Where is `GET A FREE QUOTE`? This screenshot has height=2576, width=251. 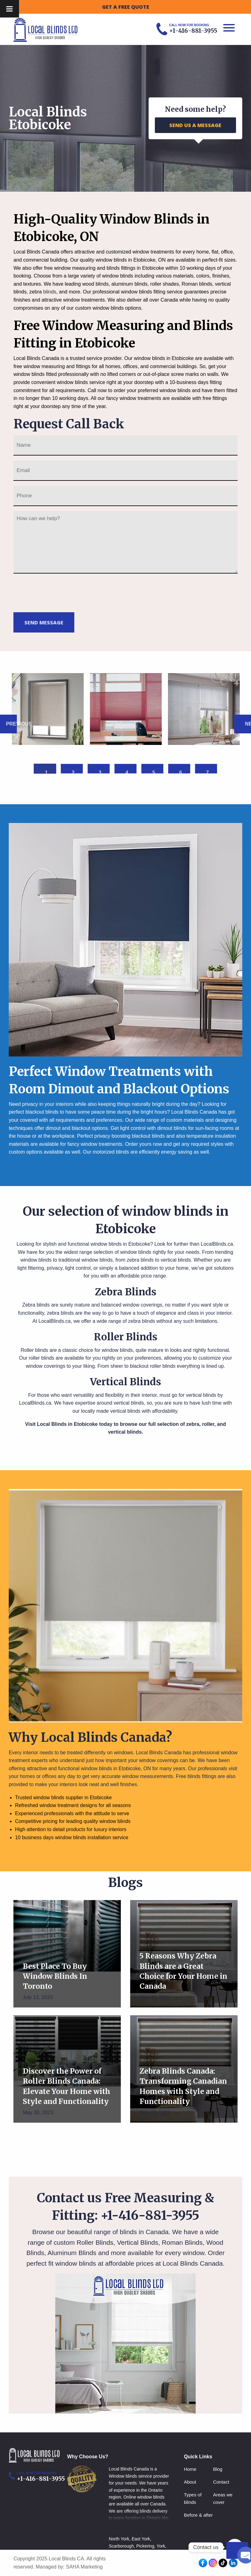
GET A FREE QUOTE is located at coordinates (125, 6).